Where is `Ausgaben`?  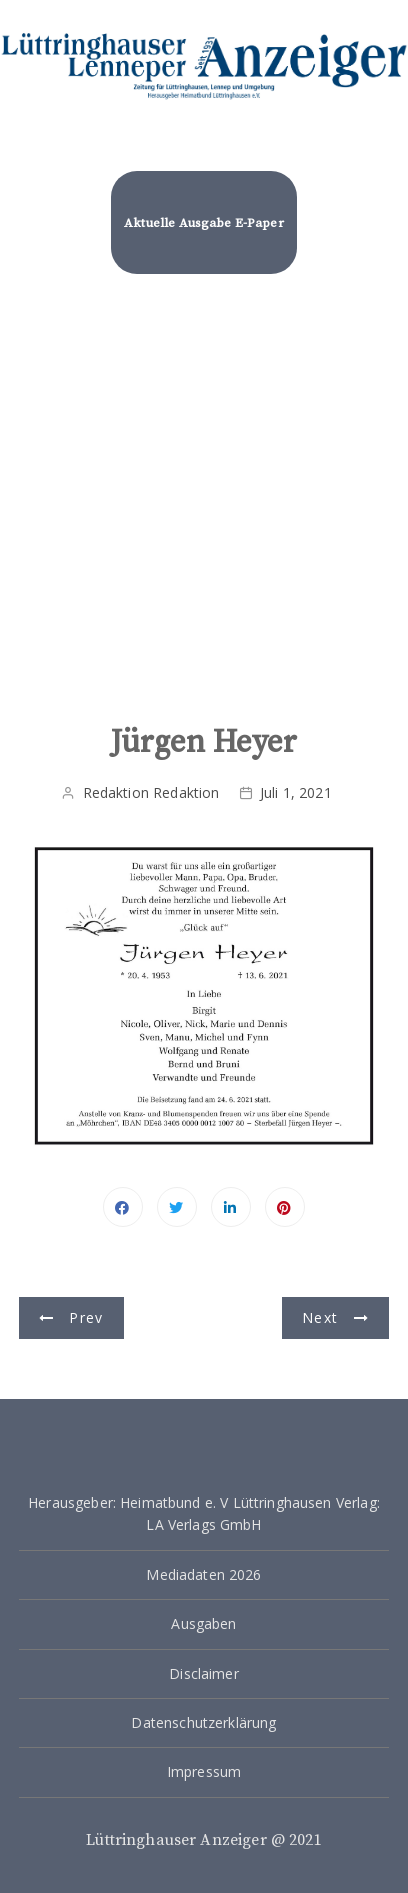 Ausgaben is located at coordinates (203, 1623).